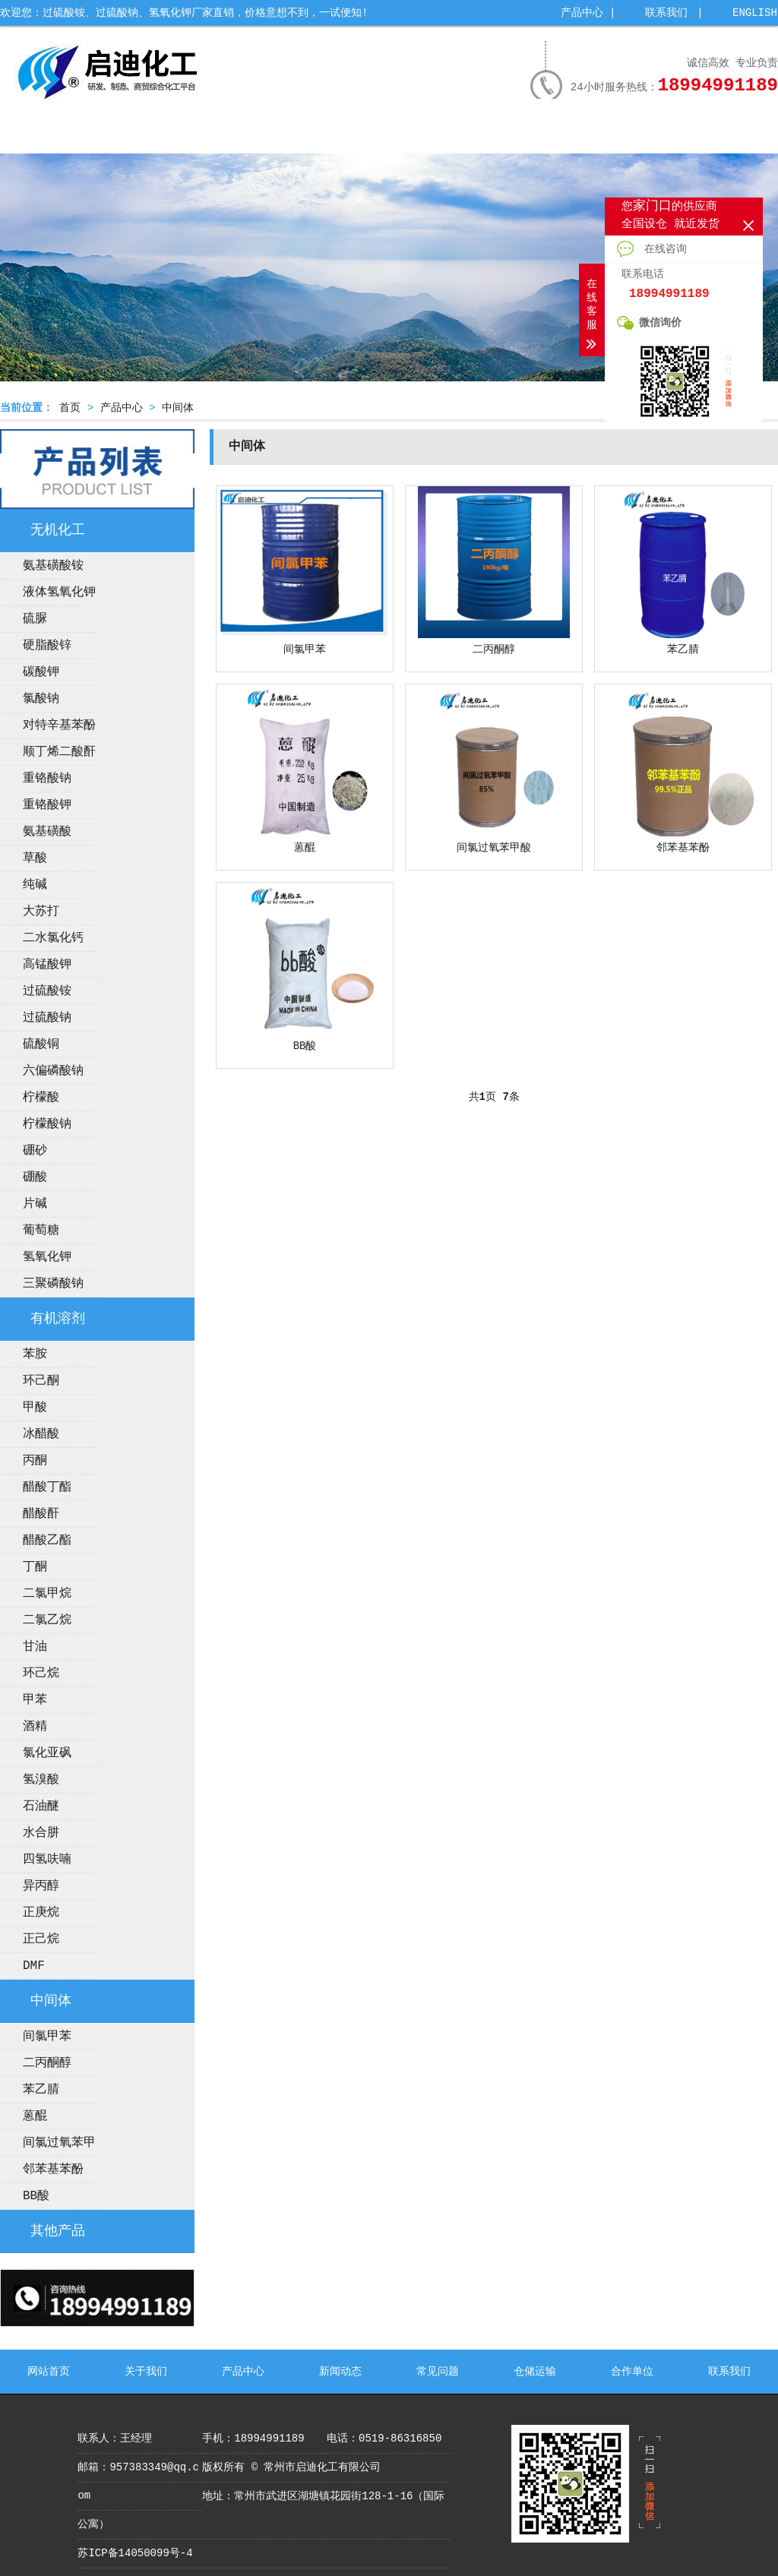 The image size is (778, 2576). I want to click on 有机溶剂, so click(57, 1318).